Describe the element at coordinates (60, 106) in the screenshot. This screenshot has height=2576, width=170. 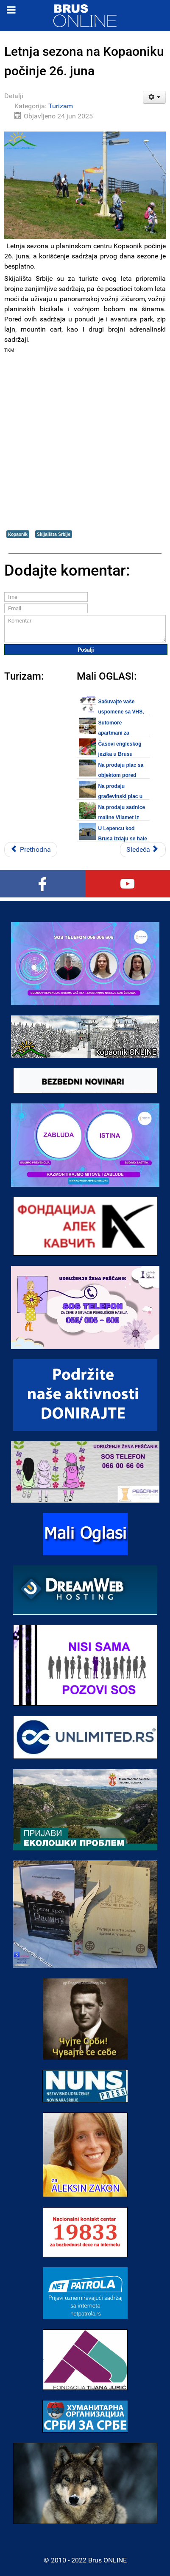
I see `Turizam` at that location.